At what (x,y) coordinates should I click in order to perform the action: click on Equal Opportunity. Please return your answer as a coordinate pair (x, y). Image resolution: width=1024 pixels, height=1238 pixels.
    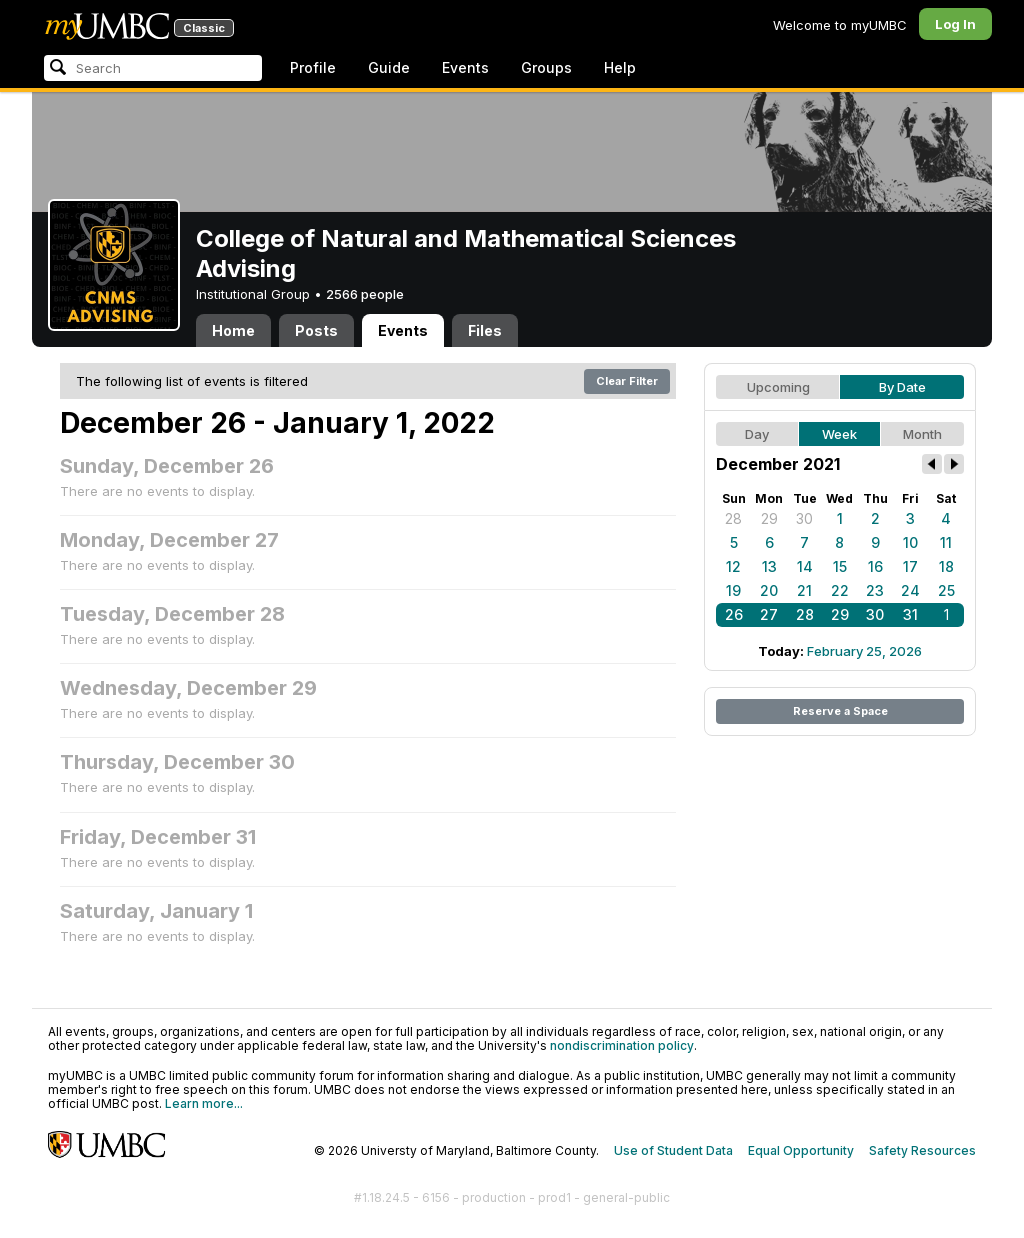
    Looking at the image, I should click on (801, 1150).